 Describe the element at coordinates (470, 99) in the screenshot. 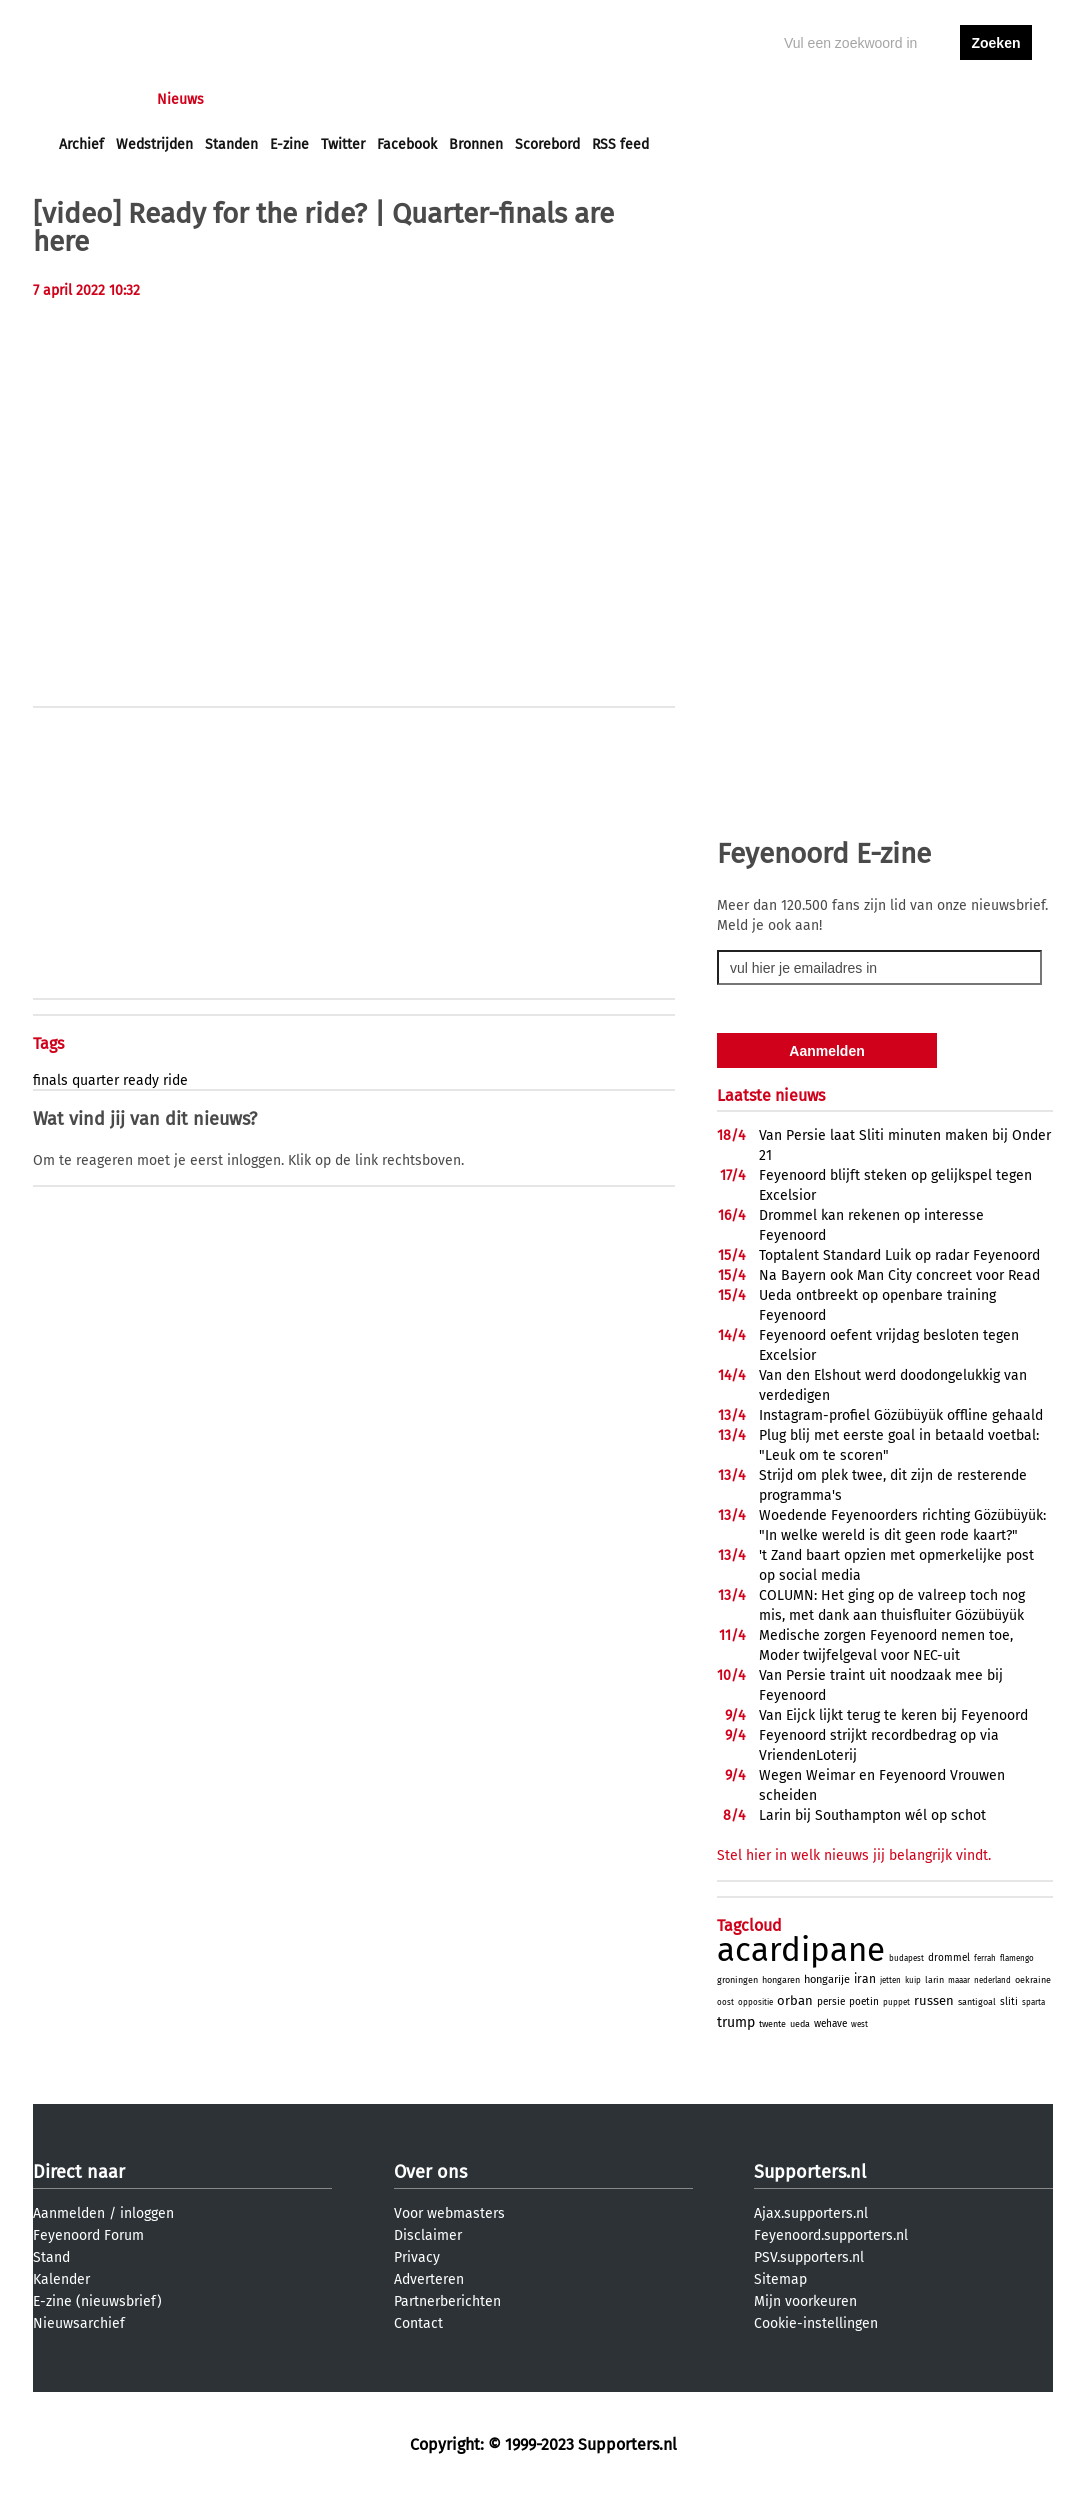

I see `Profiel` at that location.